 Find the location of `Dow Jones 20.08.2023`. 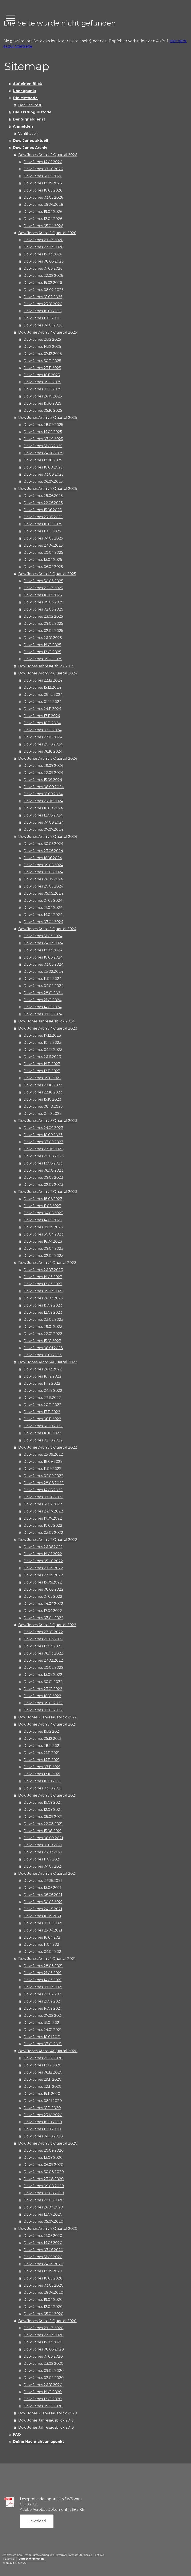

Dow Jones 20.08.2023 is located at coordinates (44, 1156).